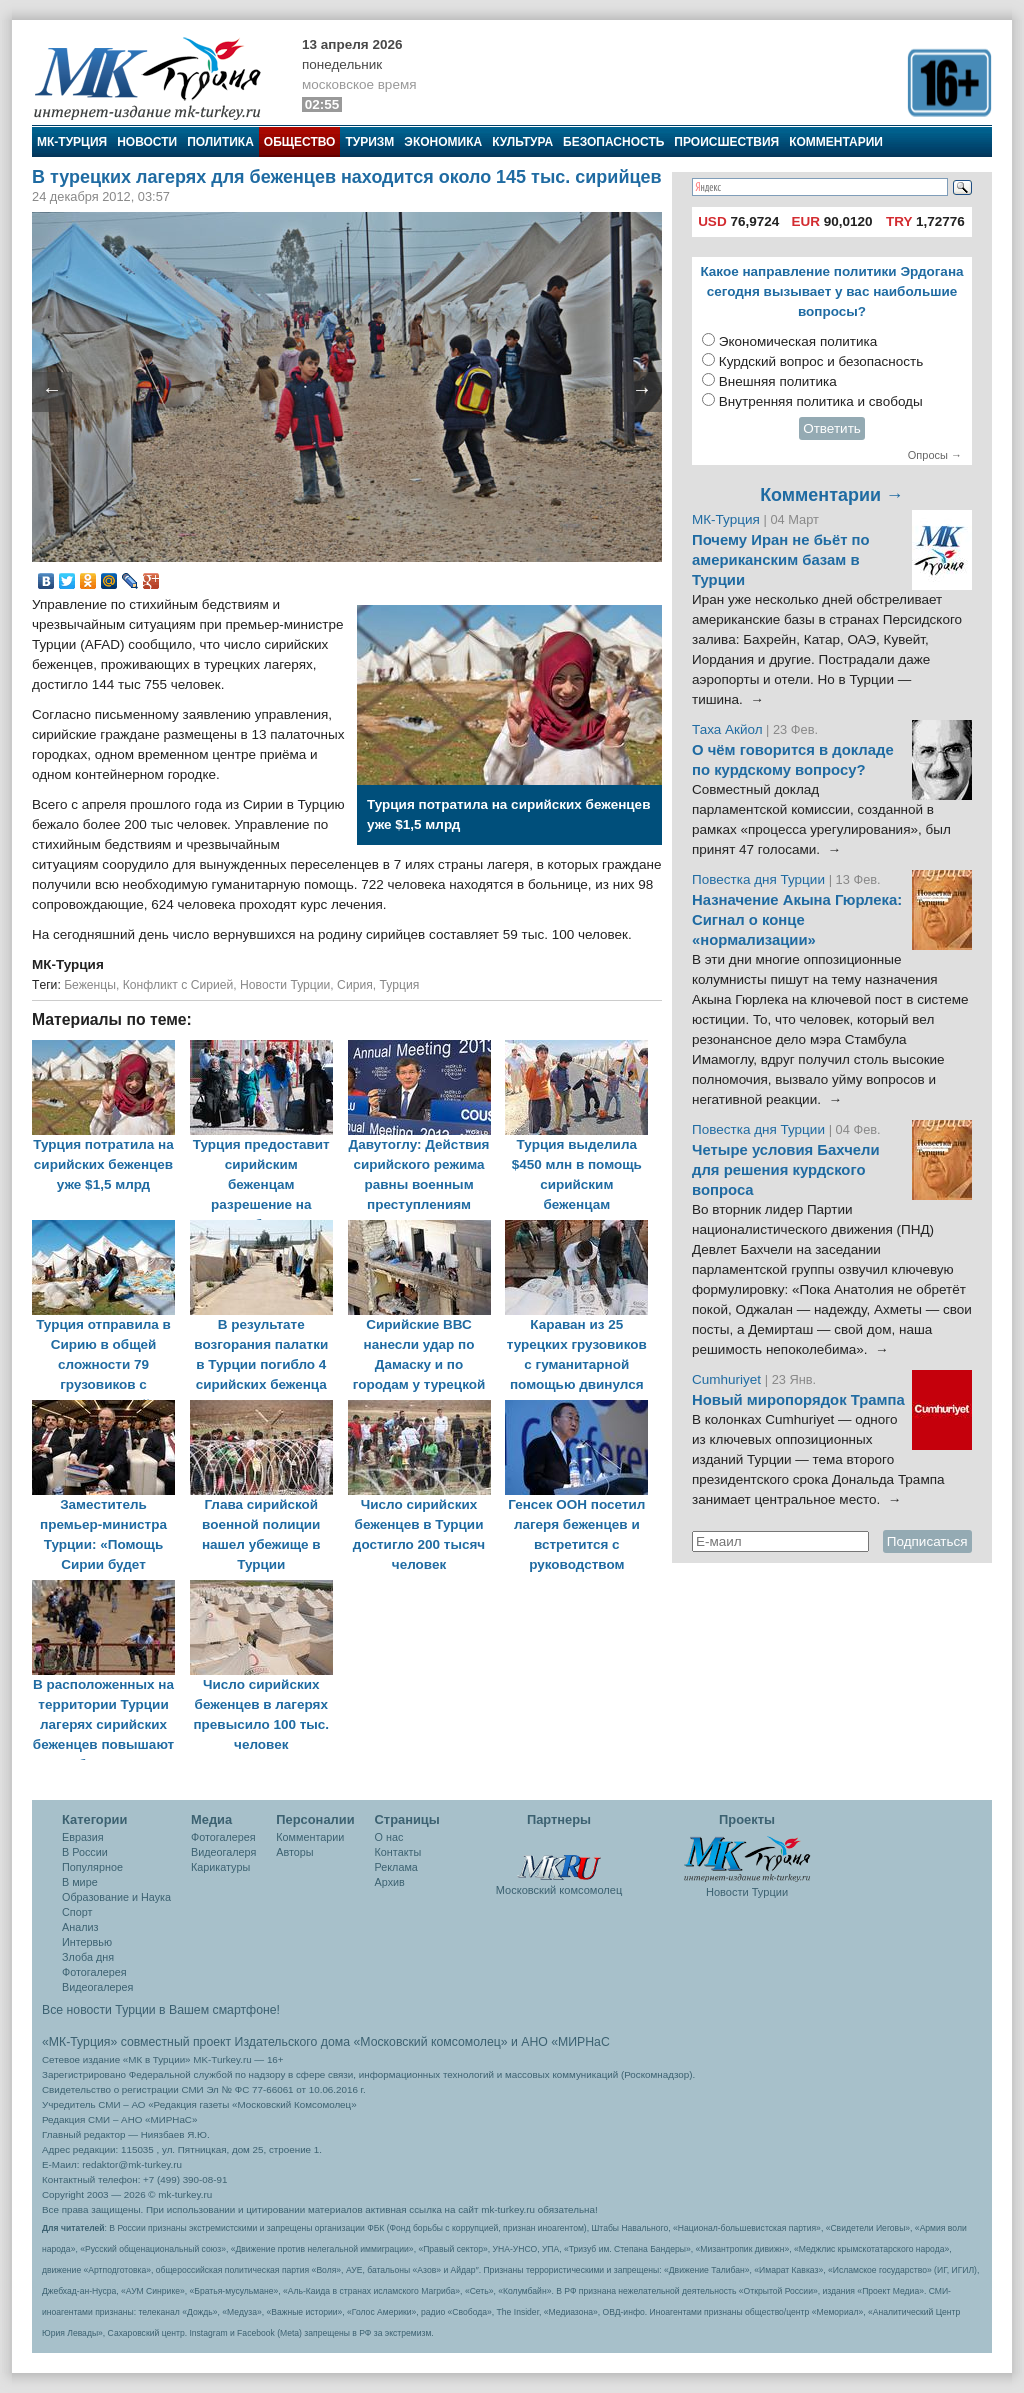 The height and width of the screenshot is (2393, 1024). Describe the element at coordinates (294, 1852) in the screenshot. I see `Авторы` at that location.